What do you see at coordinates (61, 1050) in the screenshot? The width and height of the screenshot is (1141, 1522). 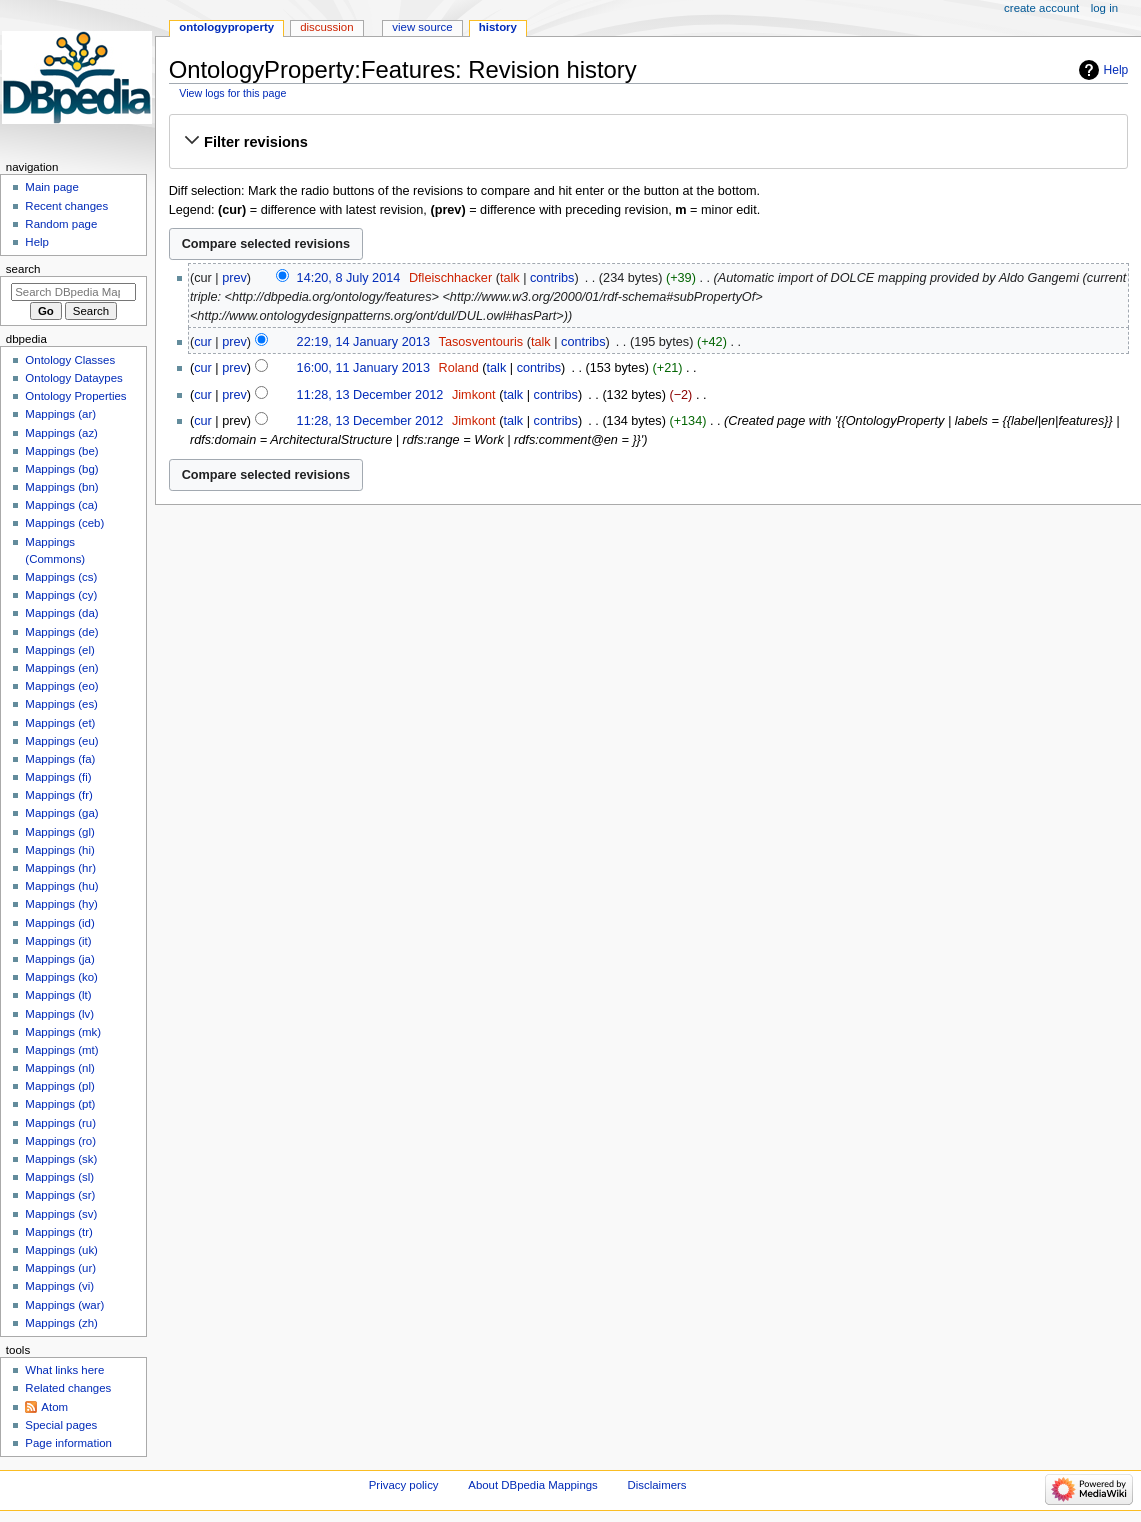 I see `Mappings (mt)` at bounding box center [61, 1050].